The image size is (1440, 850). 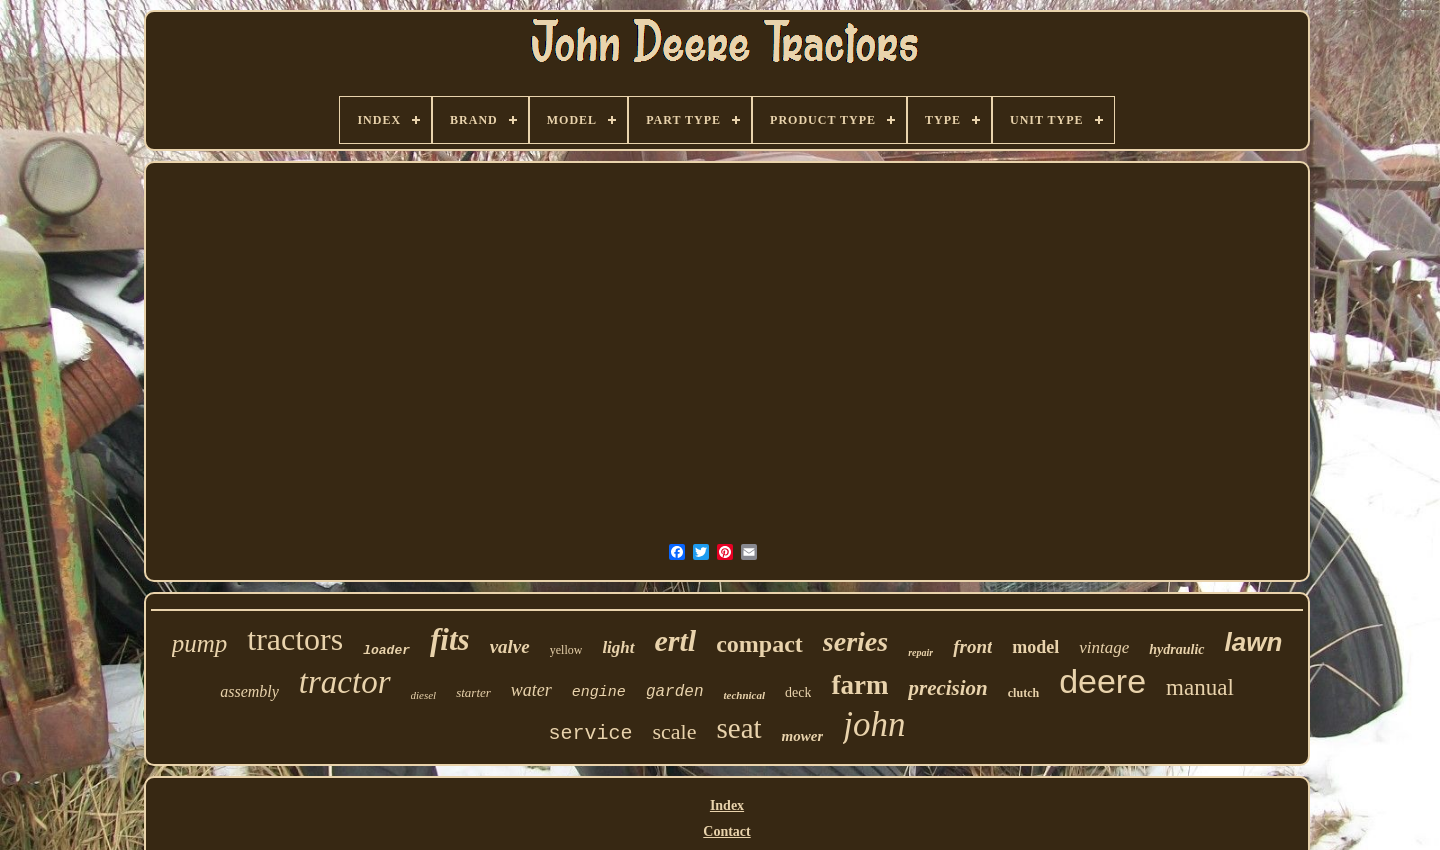 What do you see at coordinates (738, 728) in the screenshot?
I see `seat` at bounding box center [738, 728].